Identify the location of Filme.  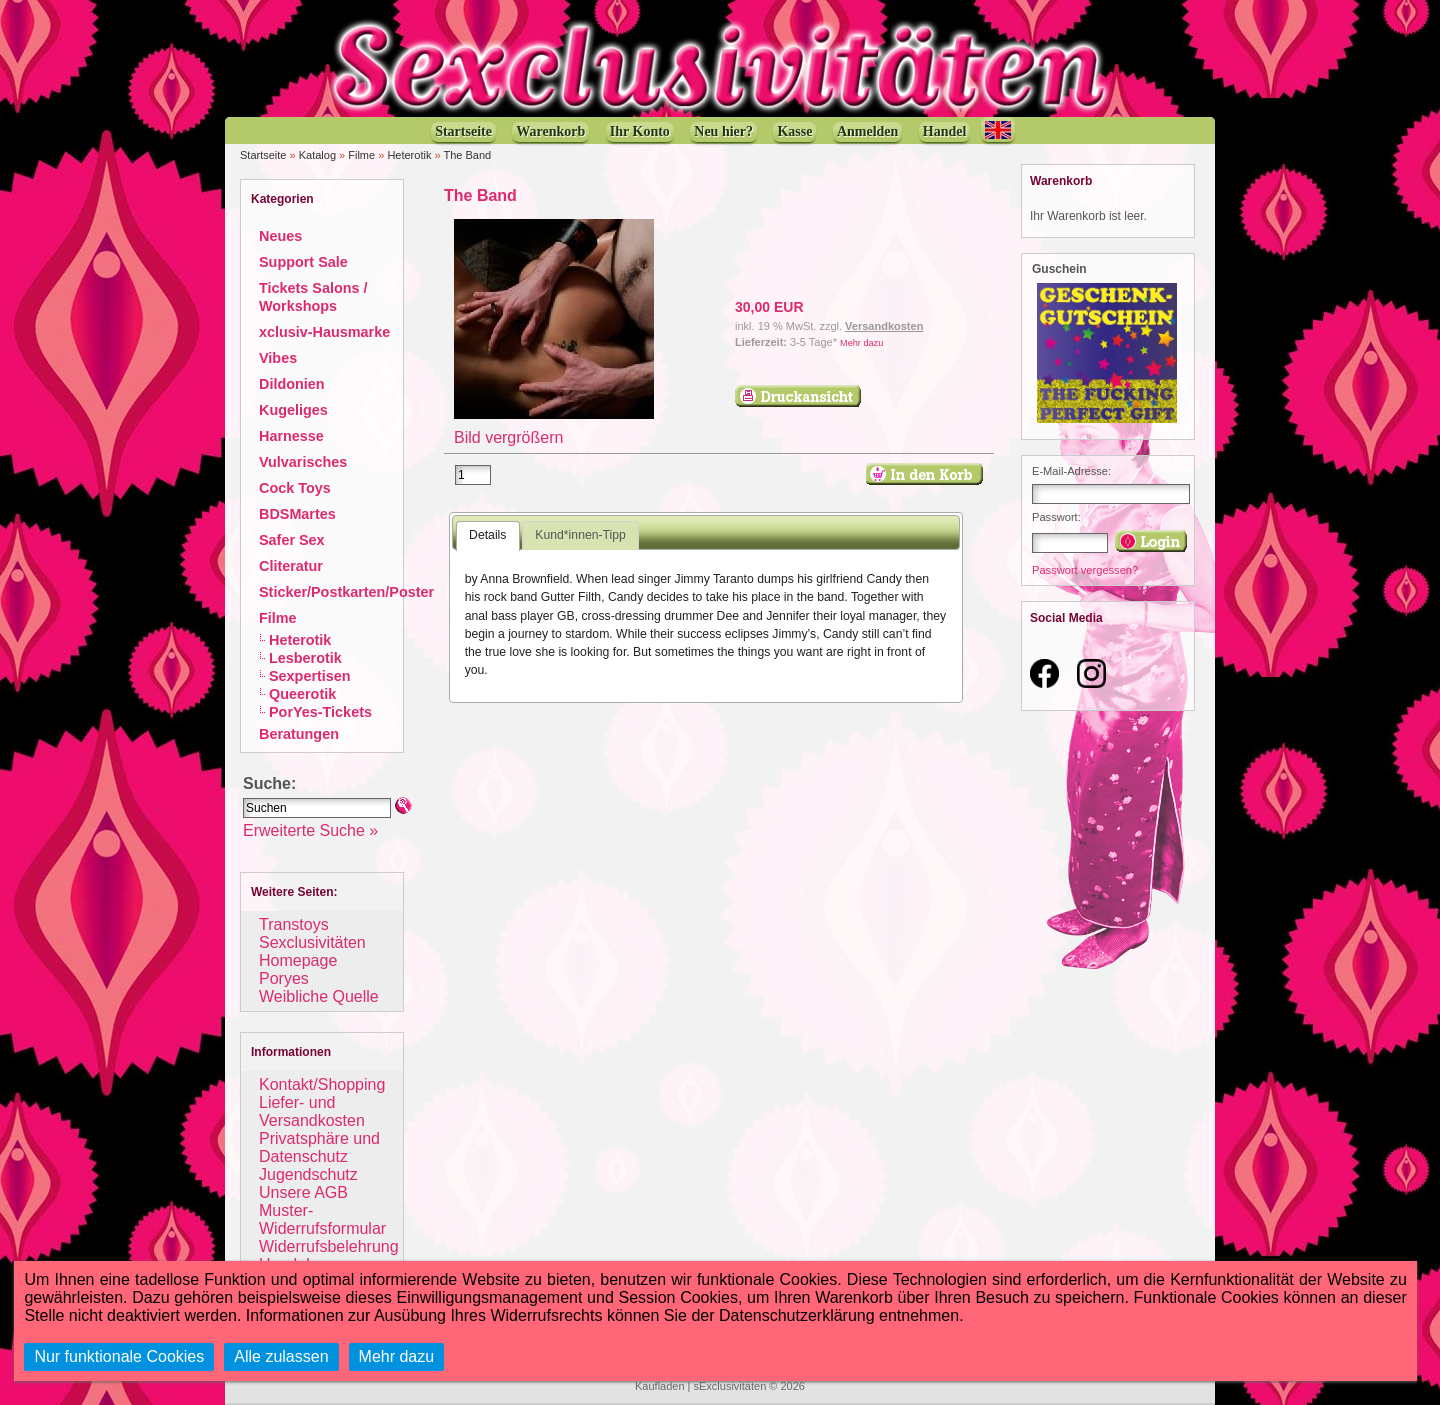
(361, 155).